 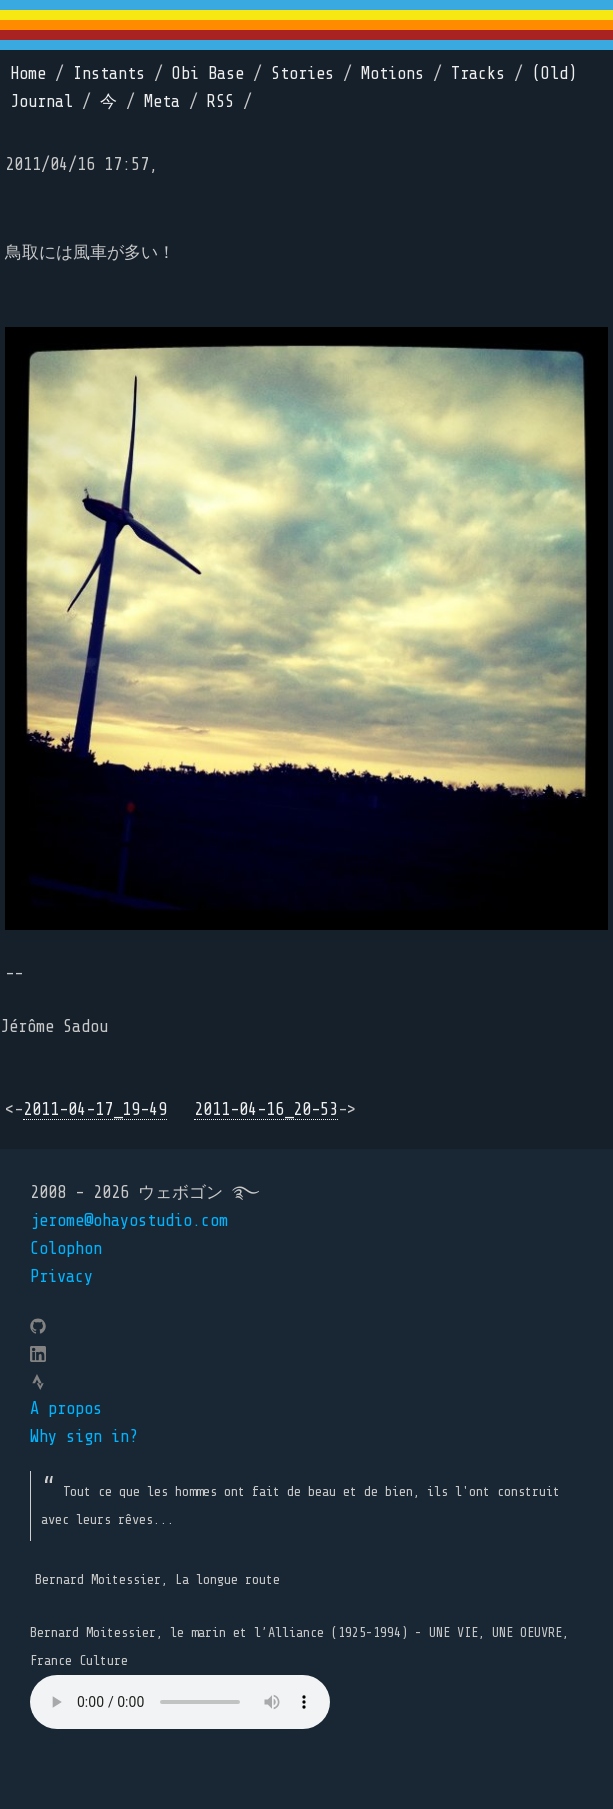 What do you see at coordinates (95, 1109) in the screenshot?
I see `2011-04-17_19-49` at bounding box center [95, 1109].